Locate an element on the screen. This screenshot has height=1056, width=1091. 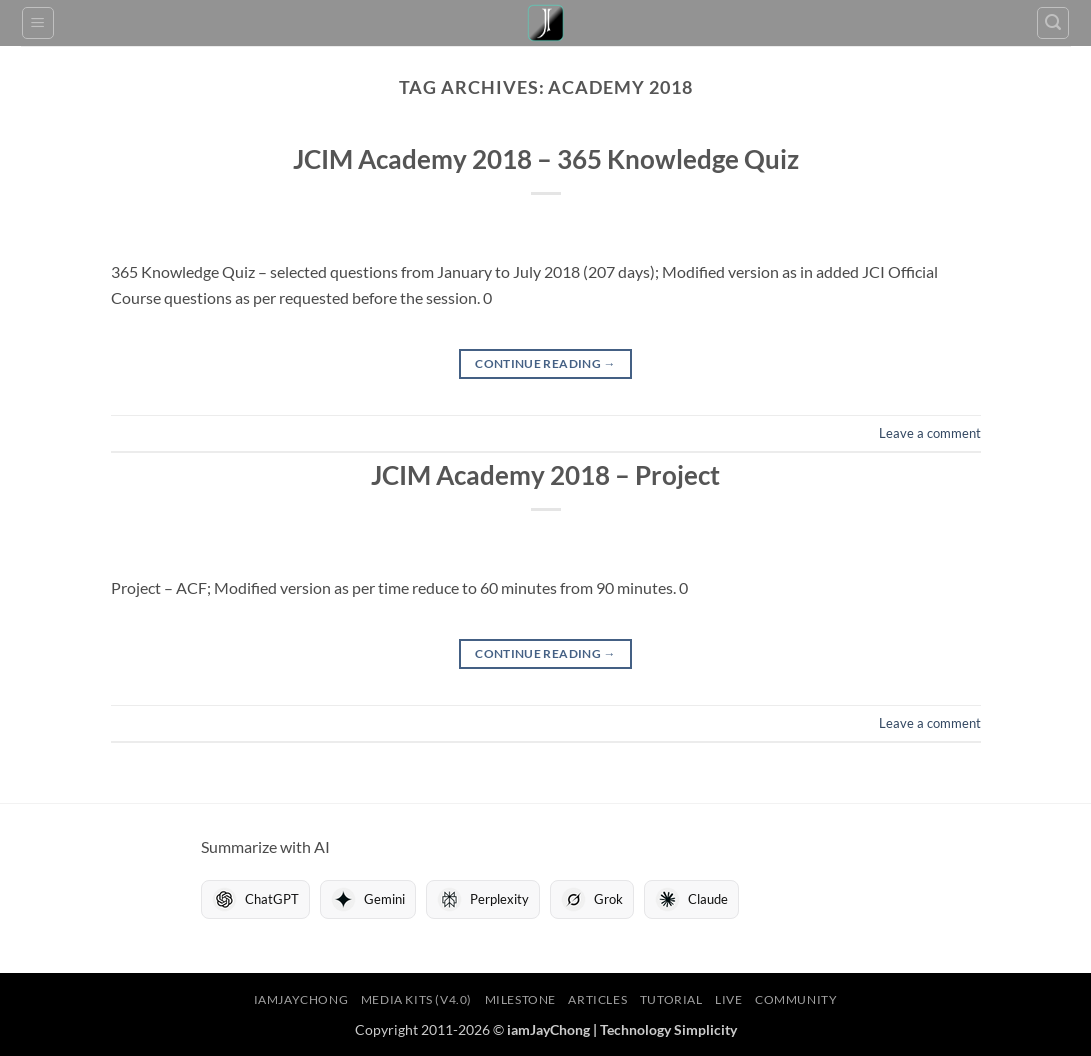
[button] is located at coordinates (38, 23).